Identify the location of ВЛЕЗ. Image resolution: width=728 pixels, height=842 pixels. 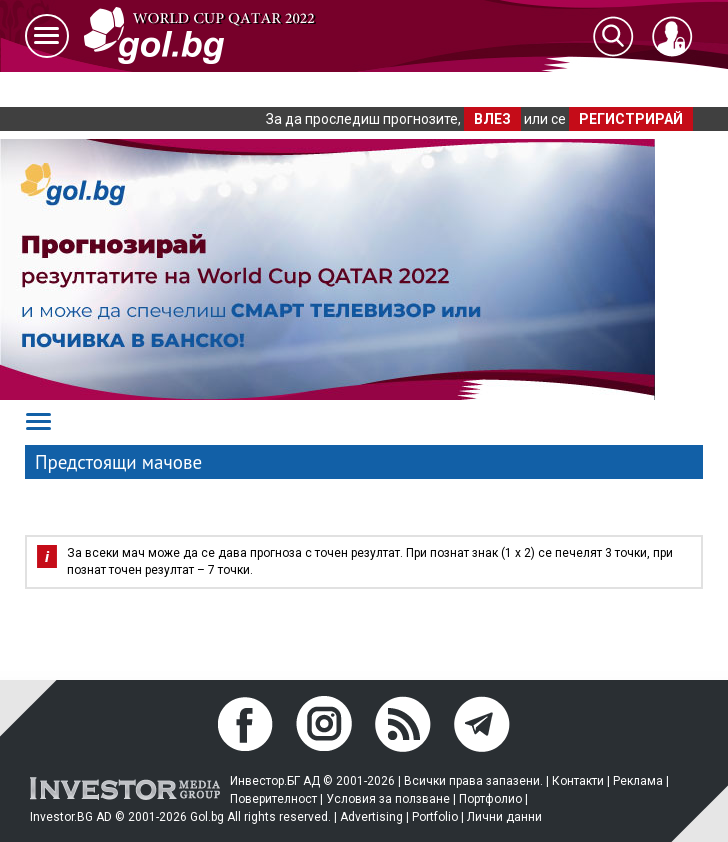
(492, 119).